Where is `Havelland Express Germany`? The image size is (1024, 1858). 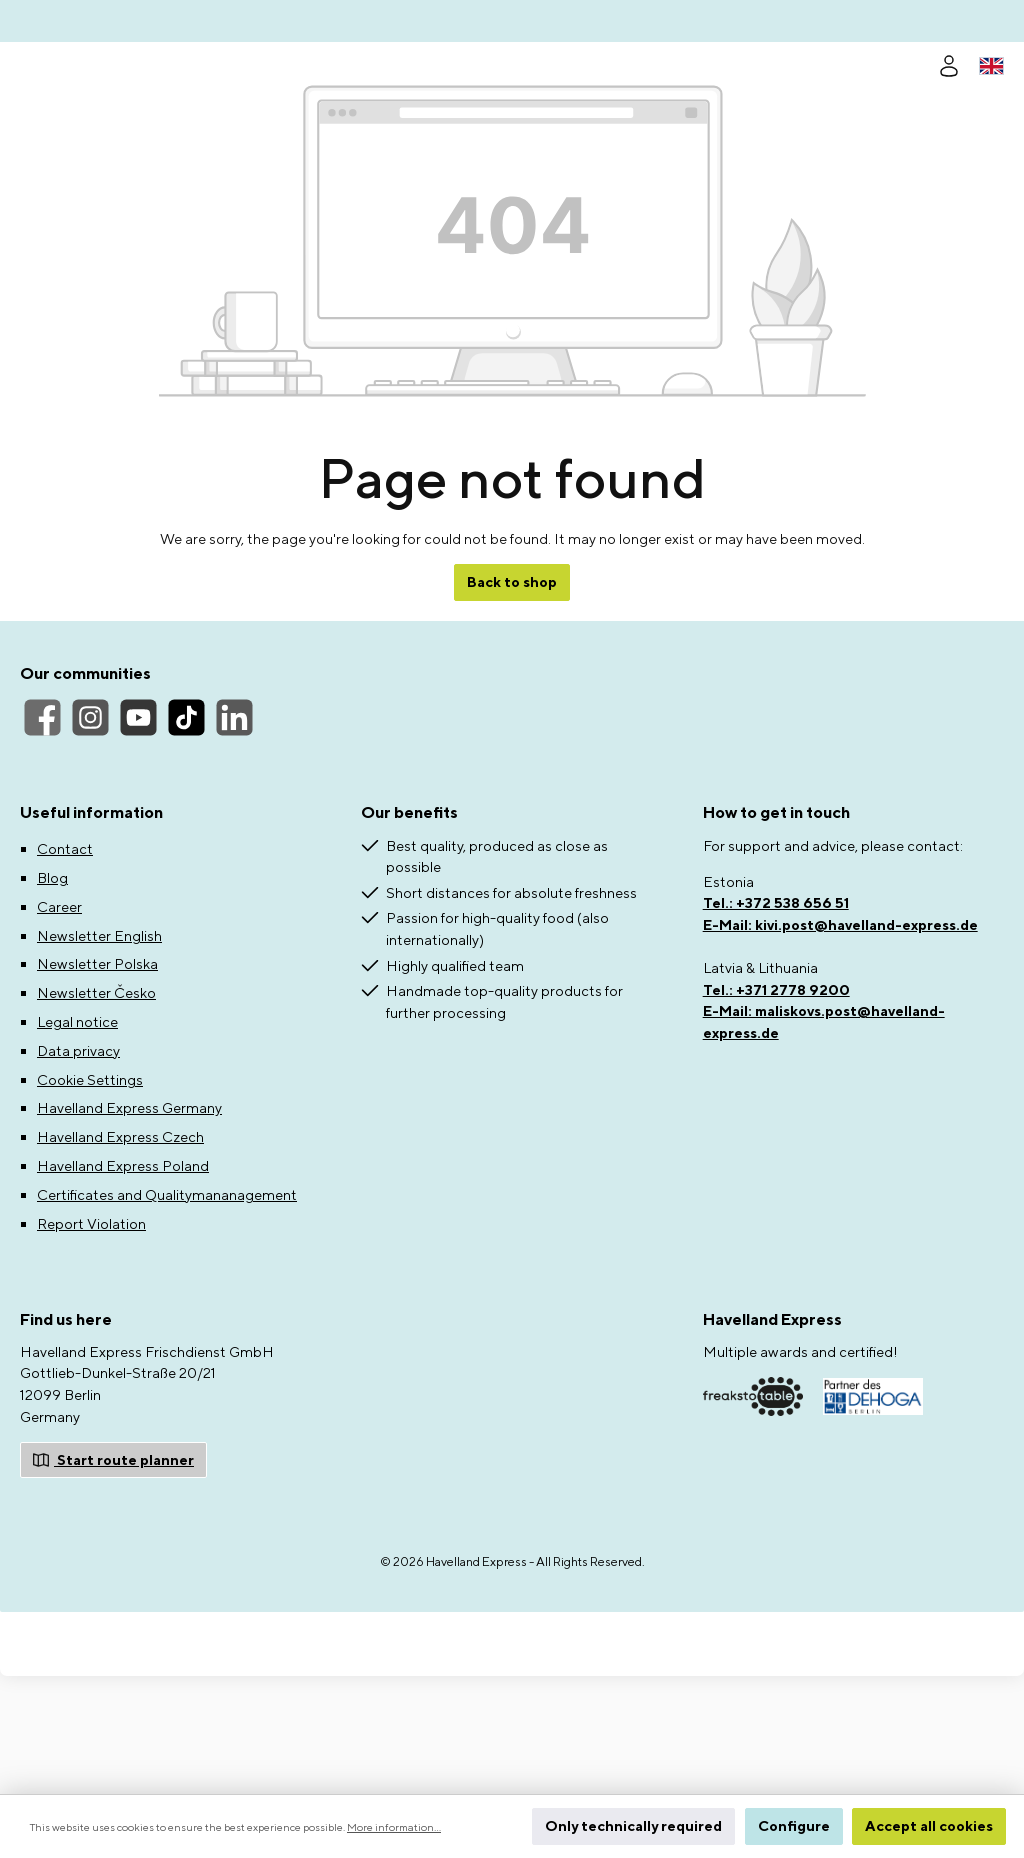
Havelland Express Germany is located at coordinates (129, 1226).